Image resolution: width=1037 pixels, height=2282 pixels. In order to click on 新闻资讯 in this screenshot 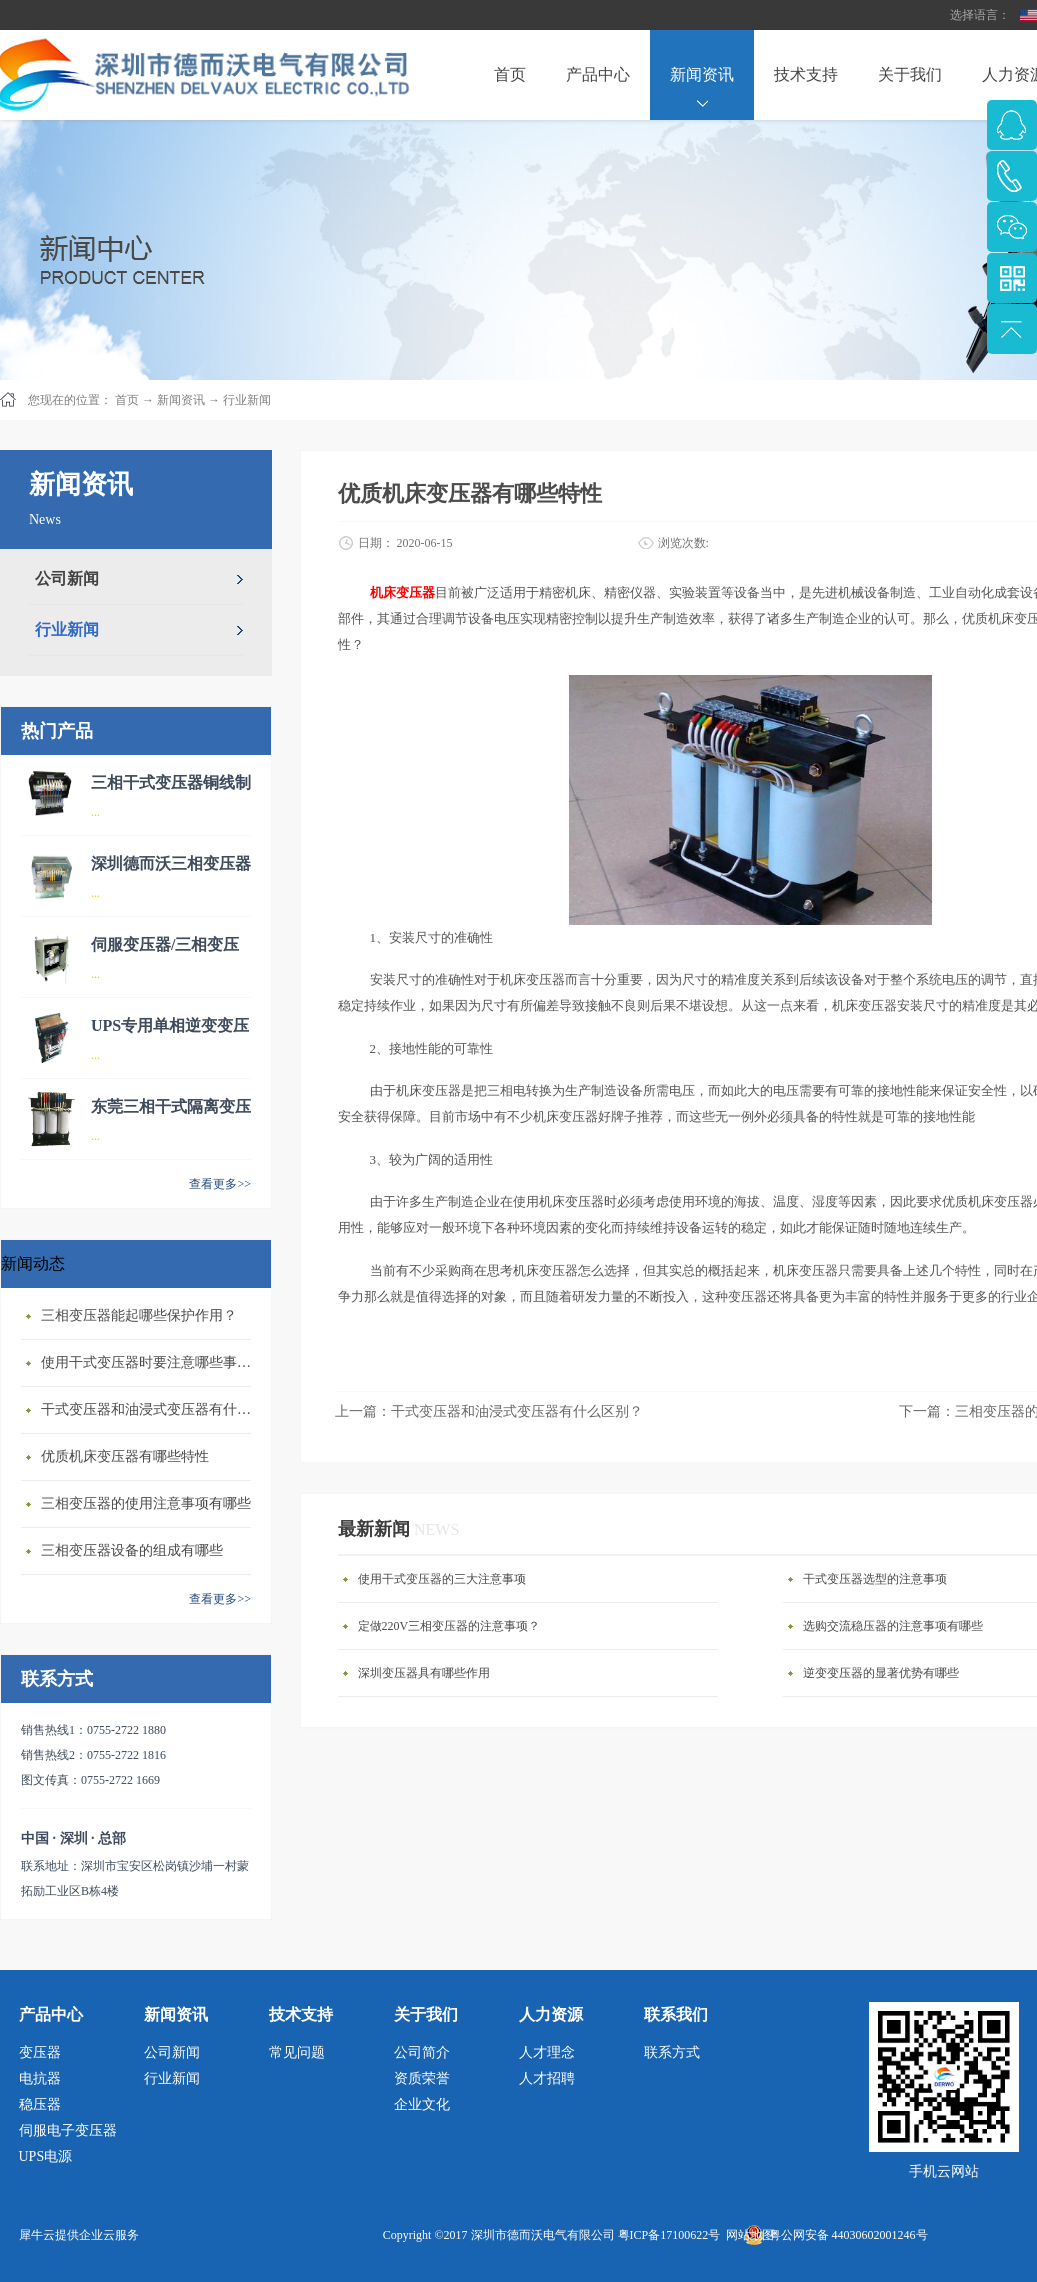, I will do `click(181, 400)`.